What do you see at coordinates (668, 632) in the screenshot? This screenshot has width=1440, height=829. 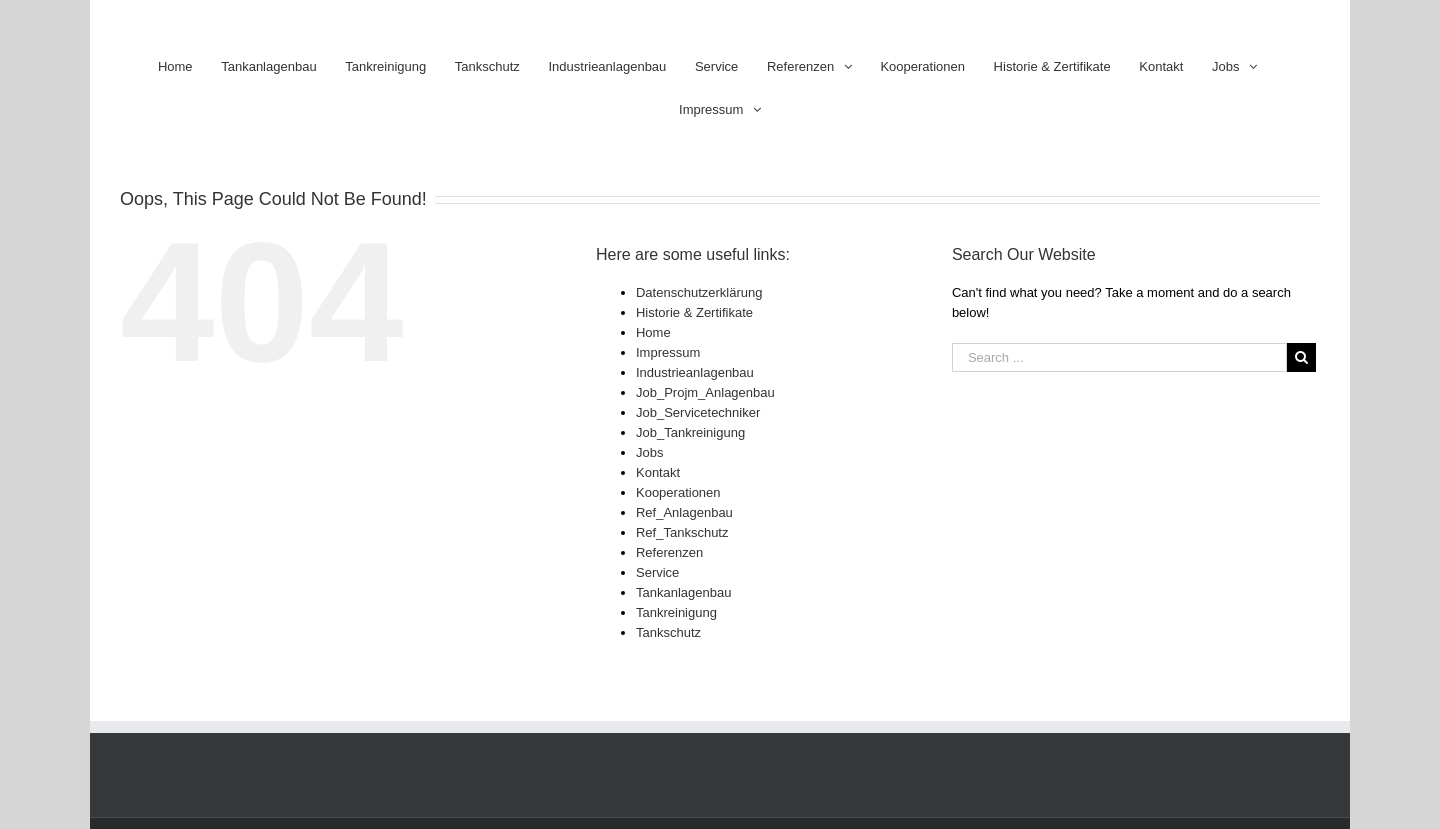 I see `Tankschutz` at bounding box center [668, 632].